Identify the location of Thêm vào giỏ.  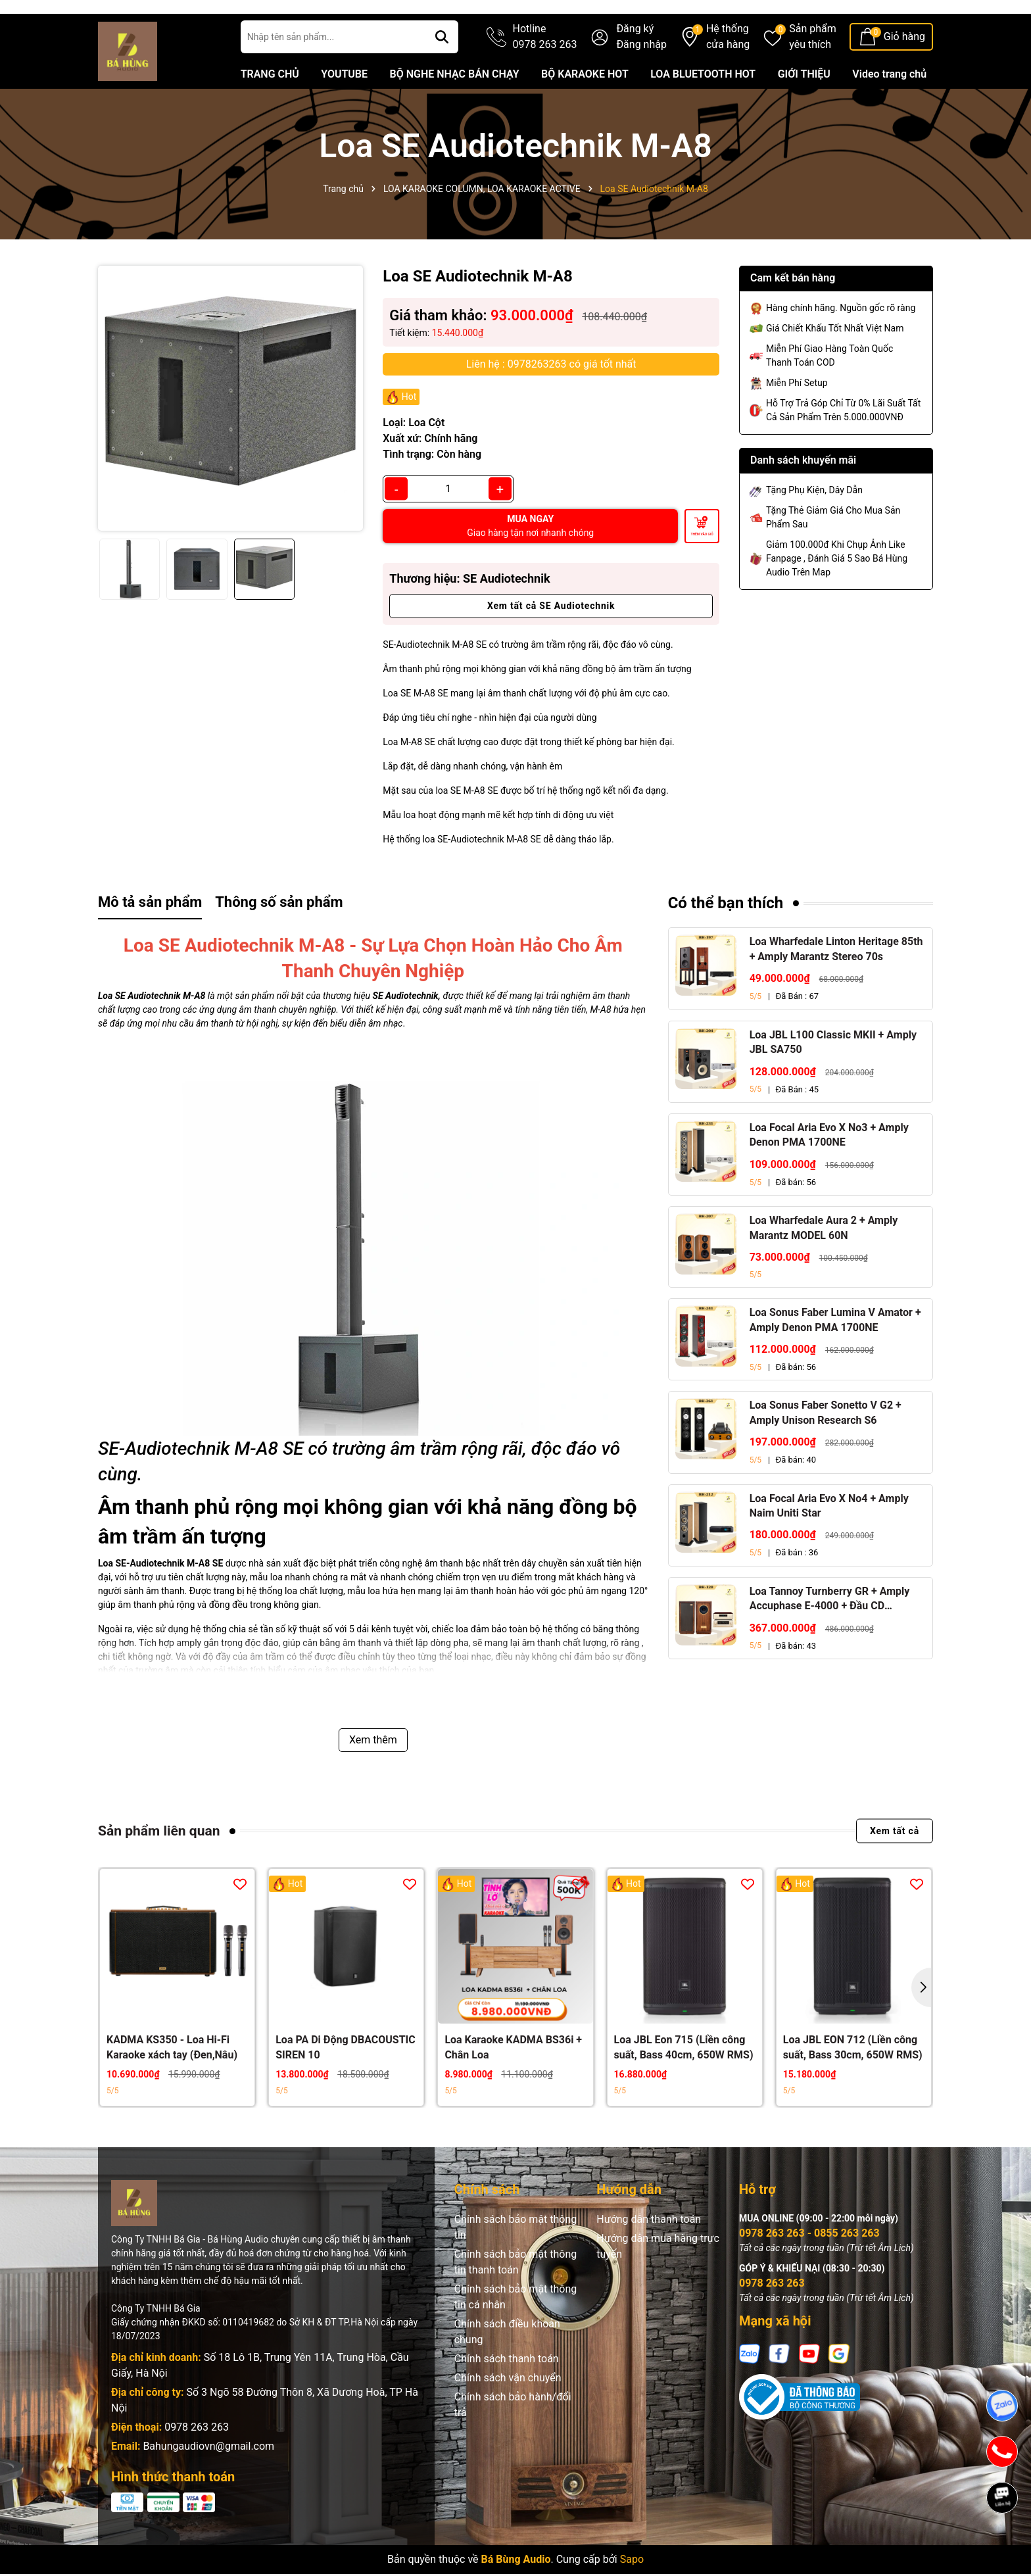
(701, 573).